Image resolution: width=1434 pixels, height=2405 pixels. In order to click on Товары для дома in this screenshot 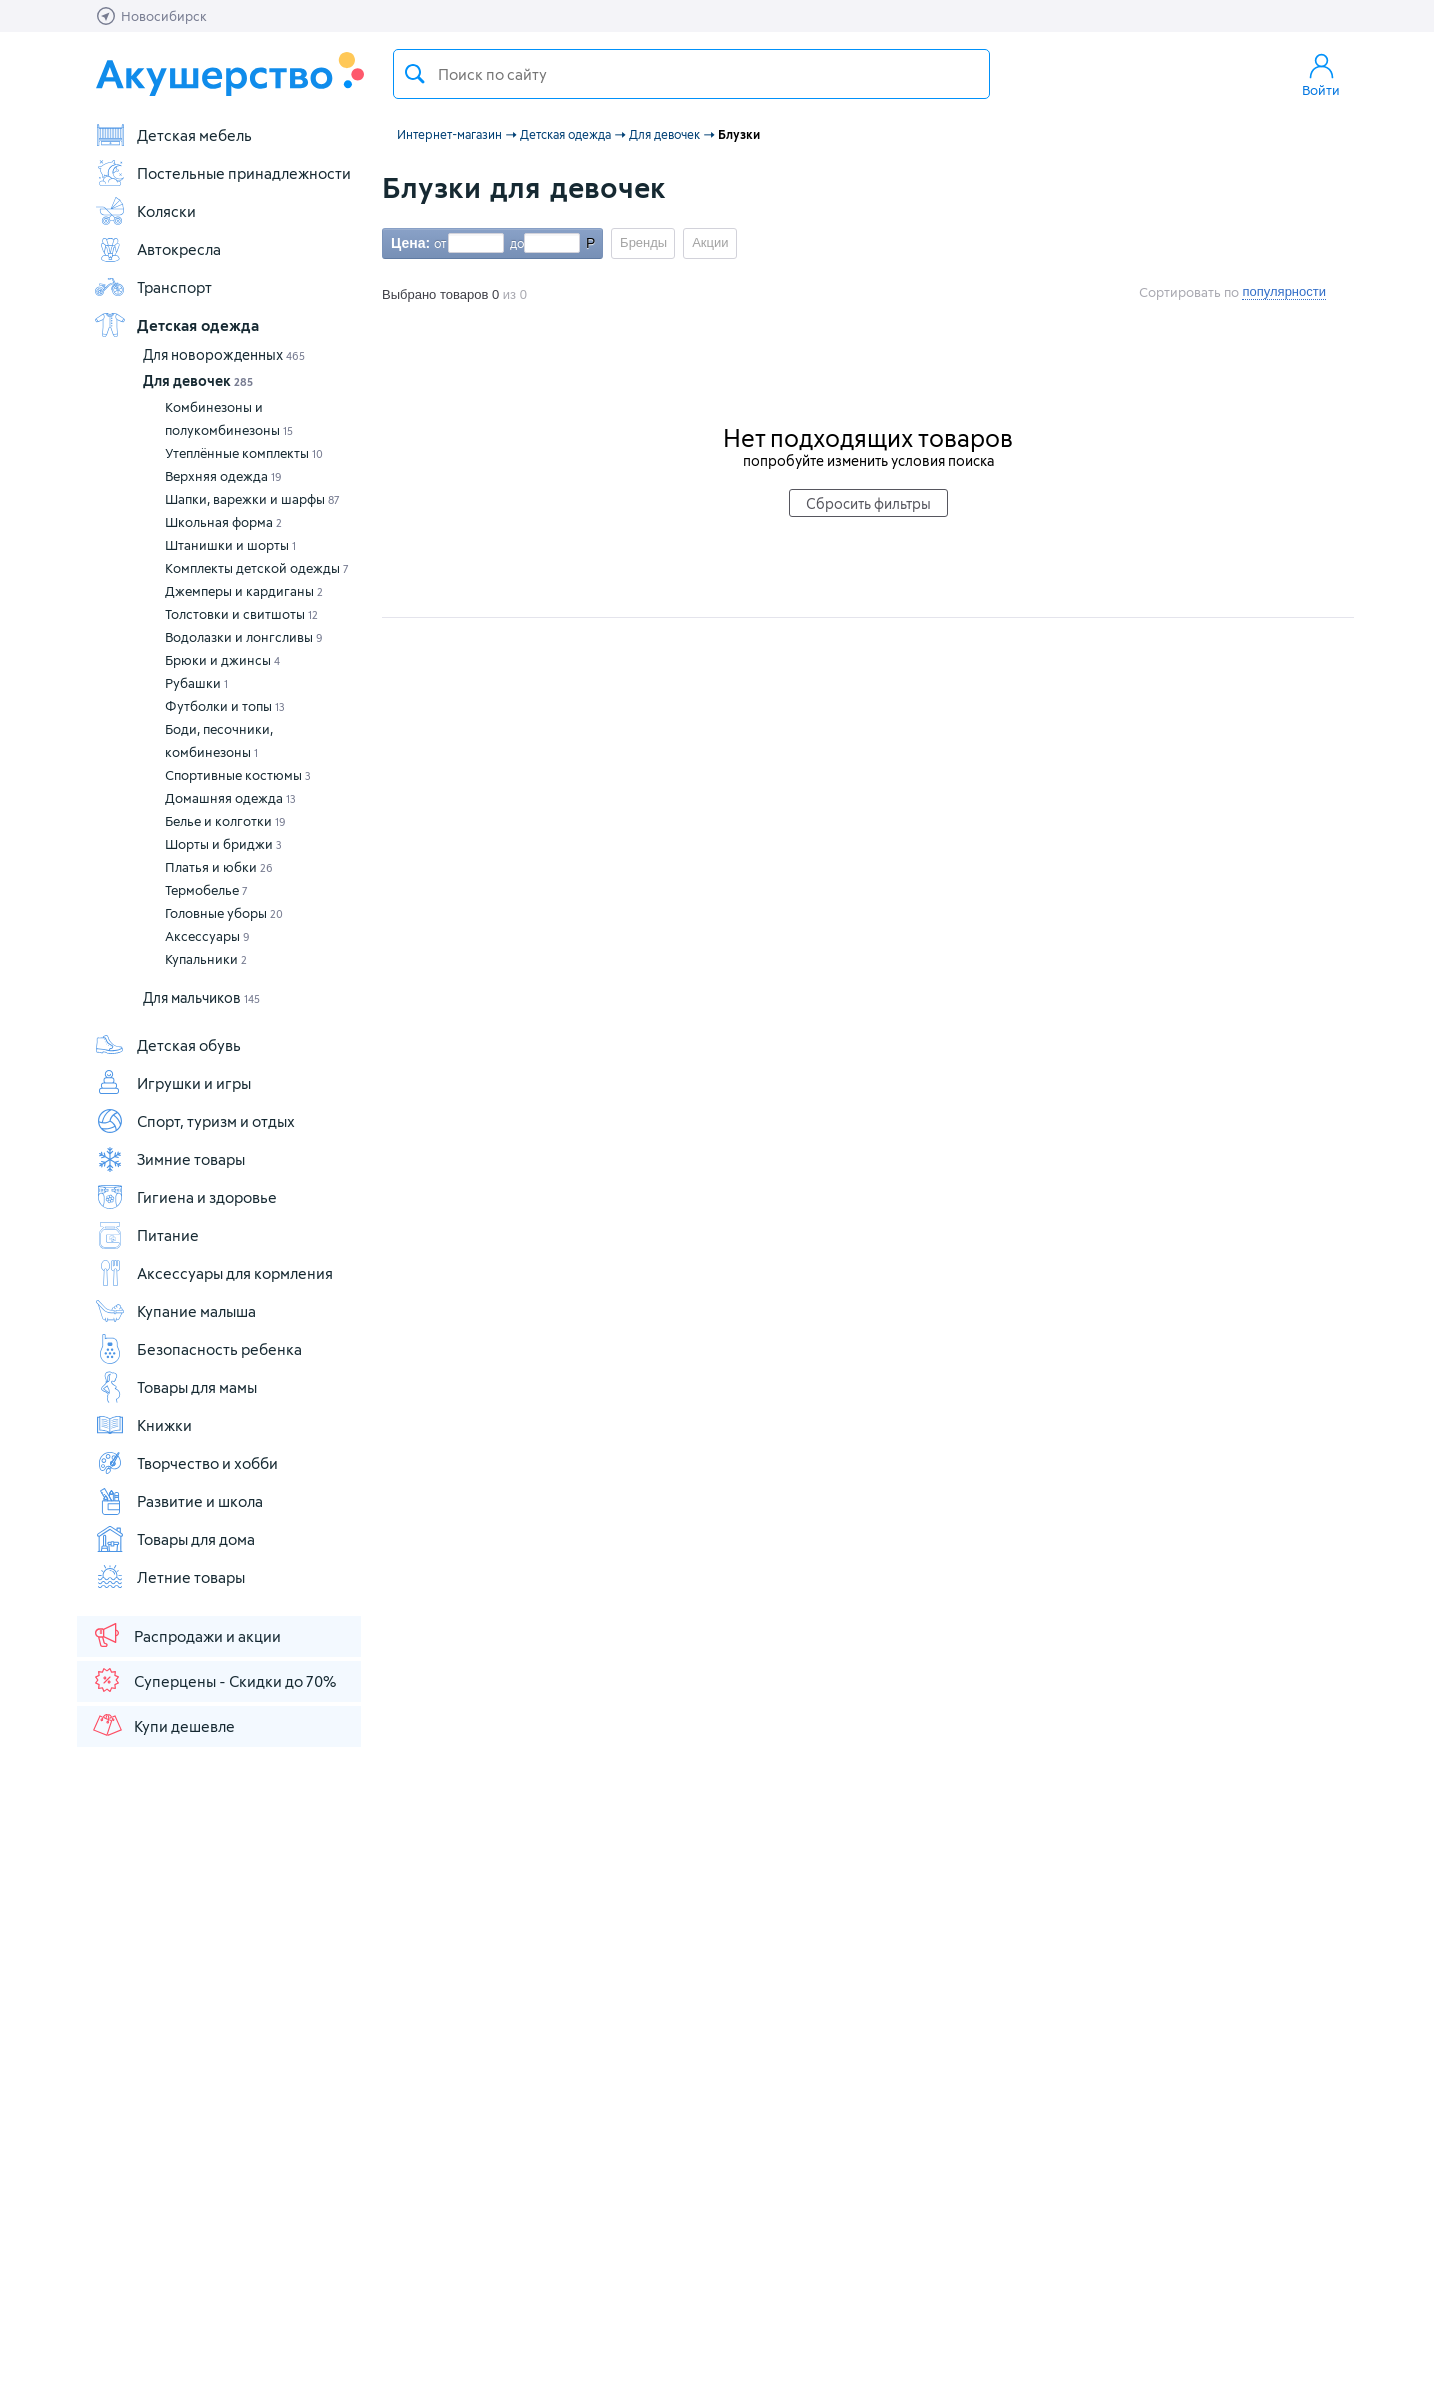, I will do `click(174, 1539)`.